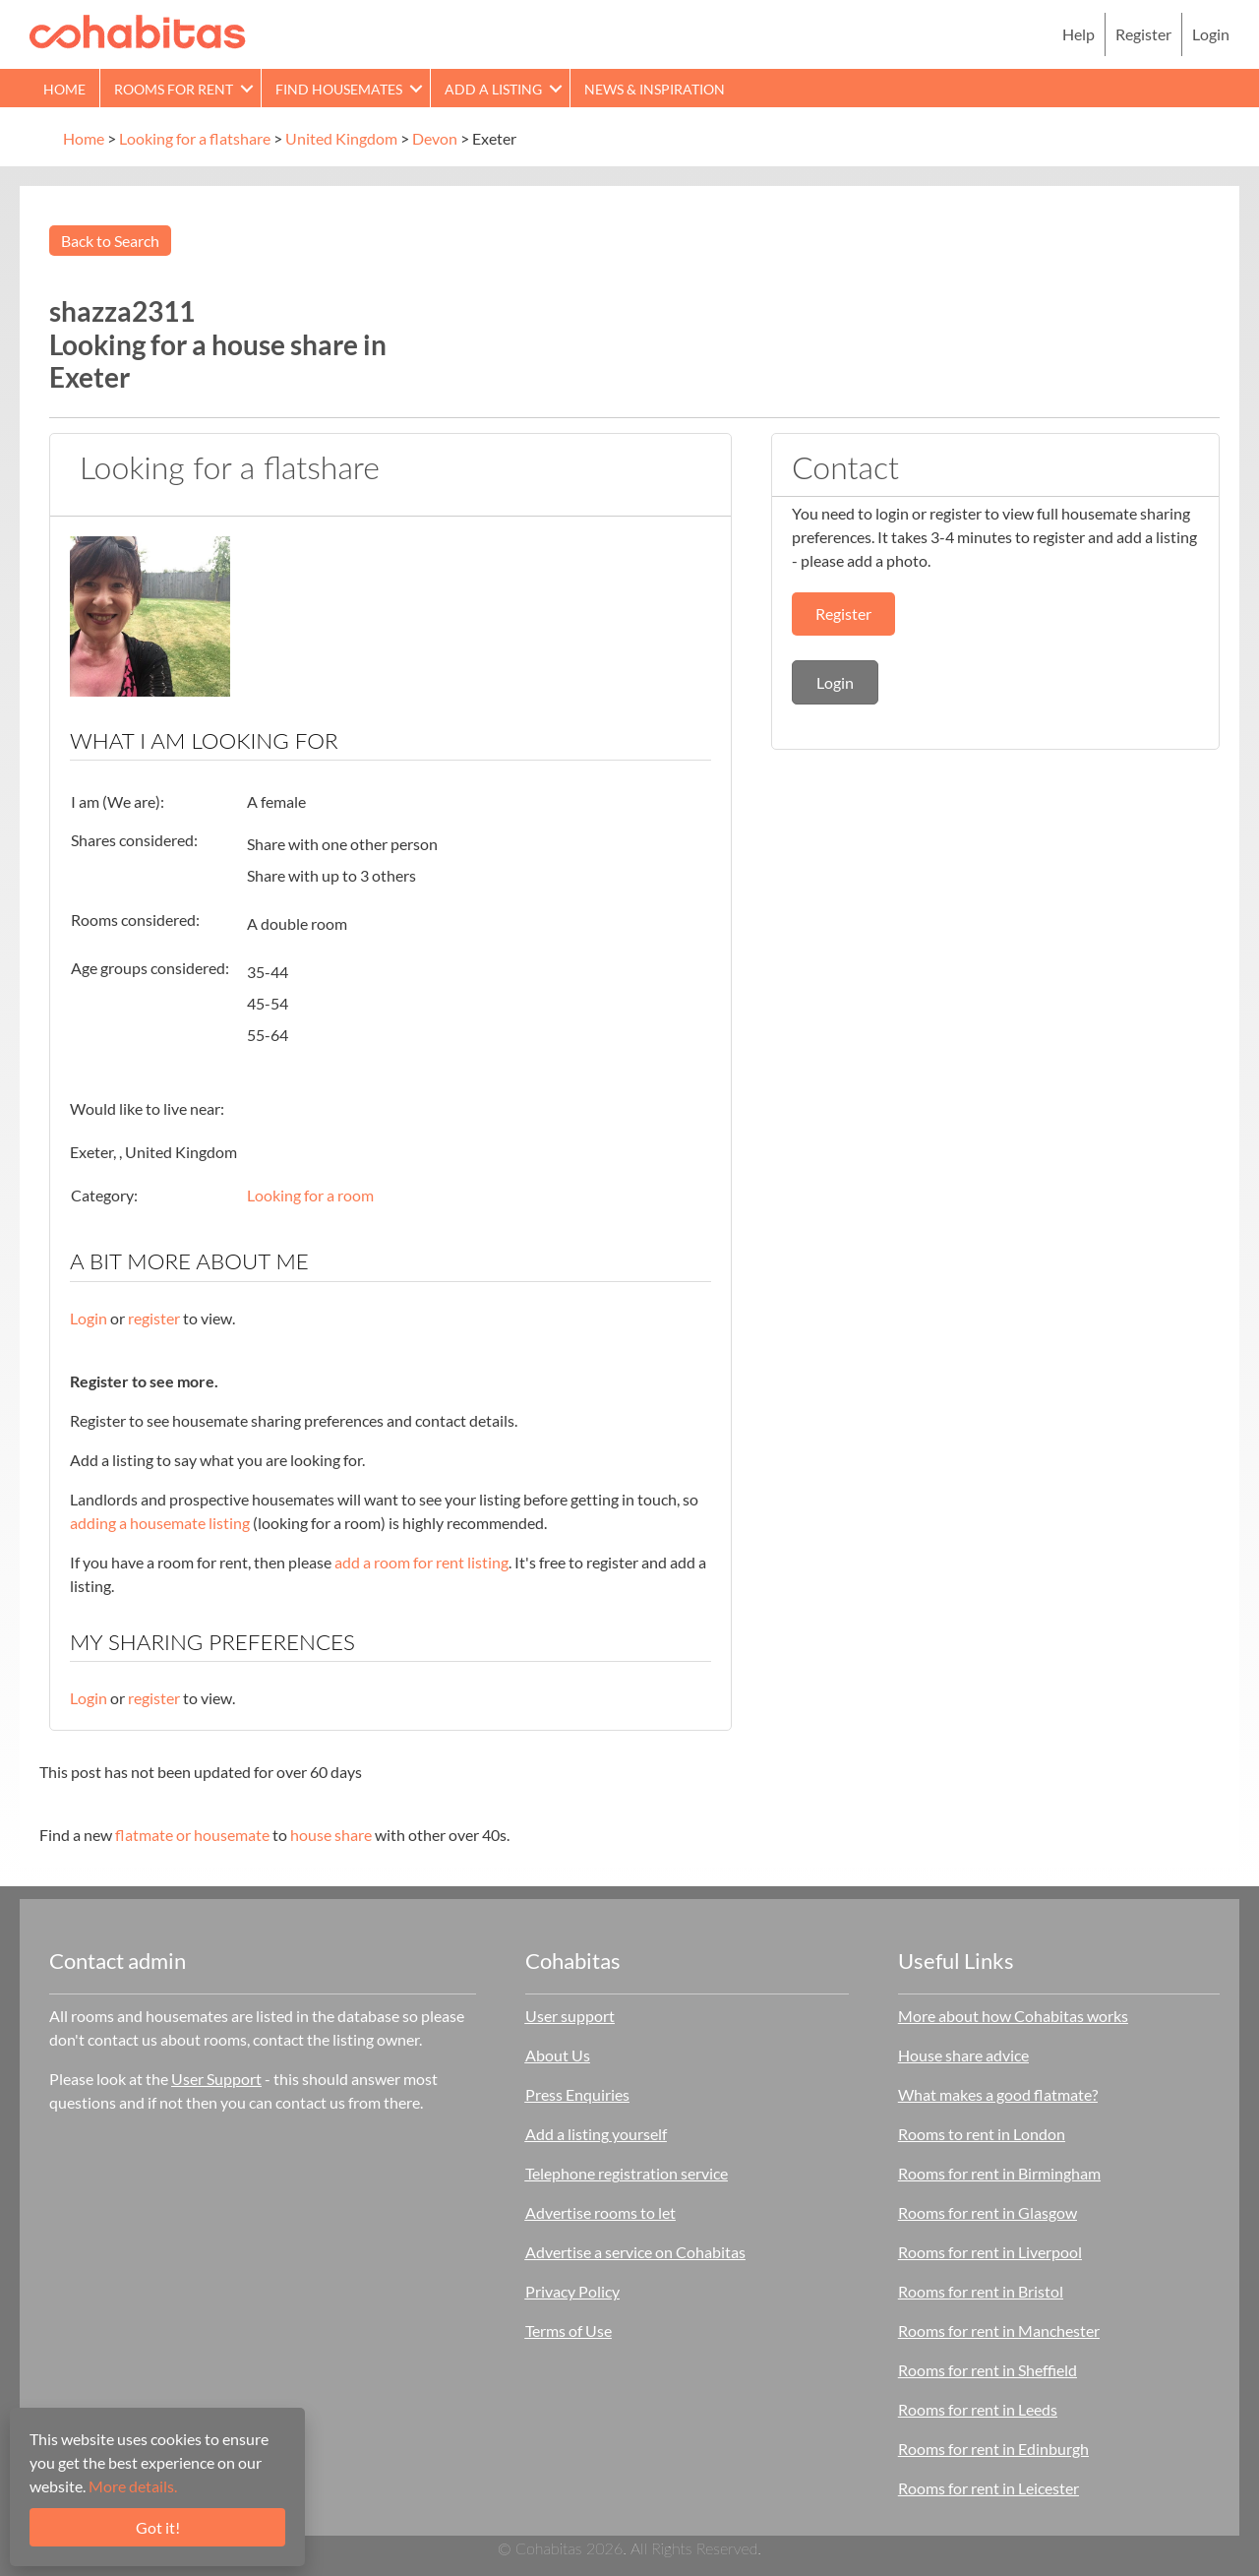  Describe the element at coordinates (596, 2133) in the screenshot. I see `Add a listing yourself` at that location.